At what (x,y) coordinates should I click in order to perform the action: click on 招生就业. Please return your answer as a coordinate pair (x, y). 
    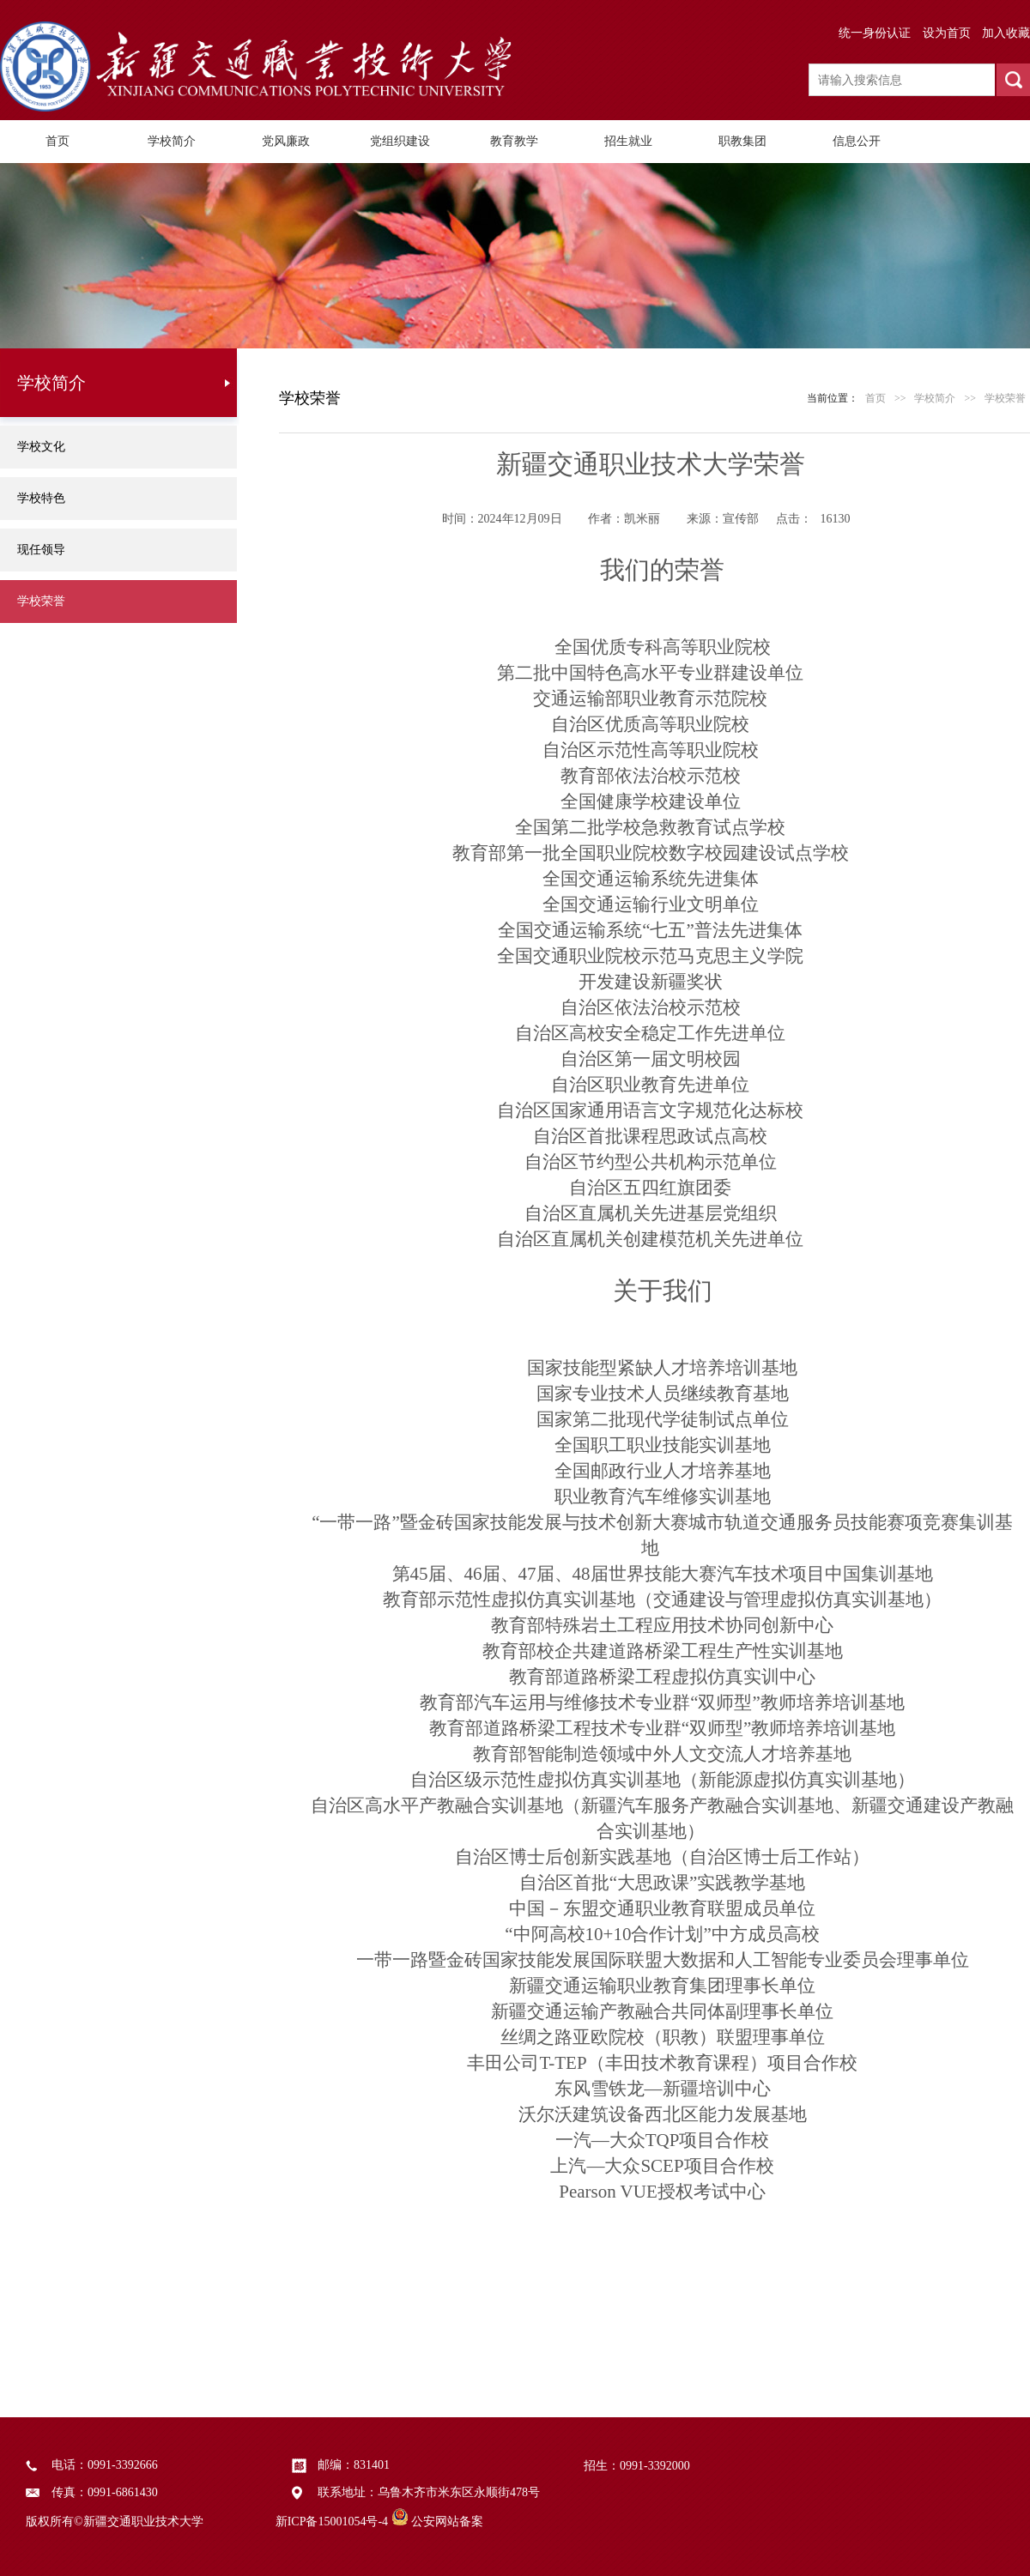
    Looking at the image, I should click on (628, 141).